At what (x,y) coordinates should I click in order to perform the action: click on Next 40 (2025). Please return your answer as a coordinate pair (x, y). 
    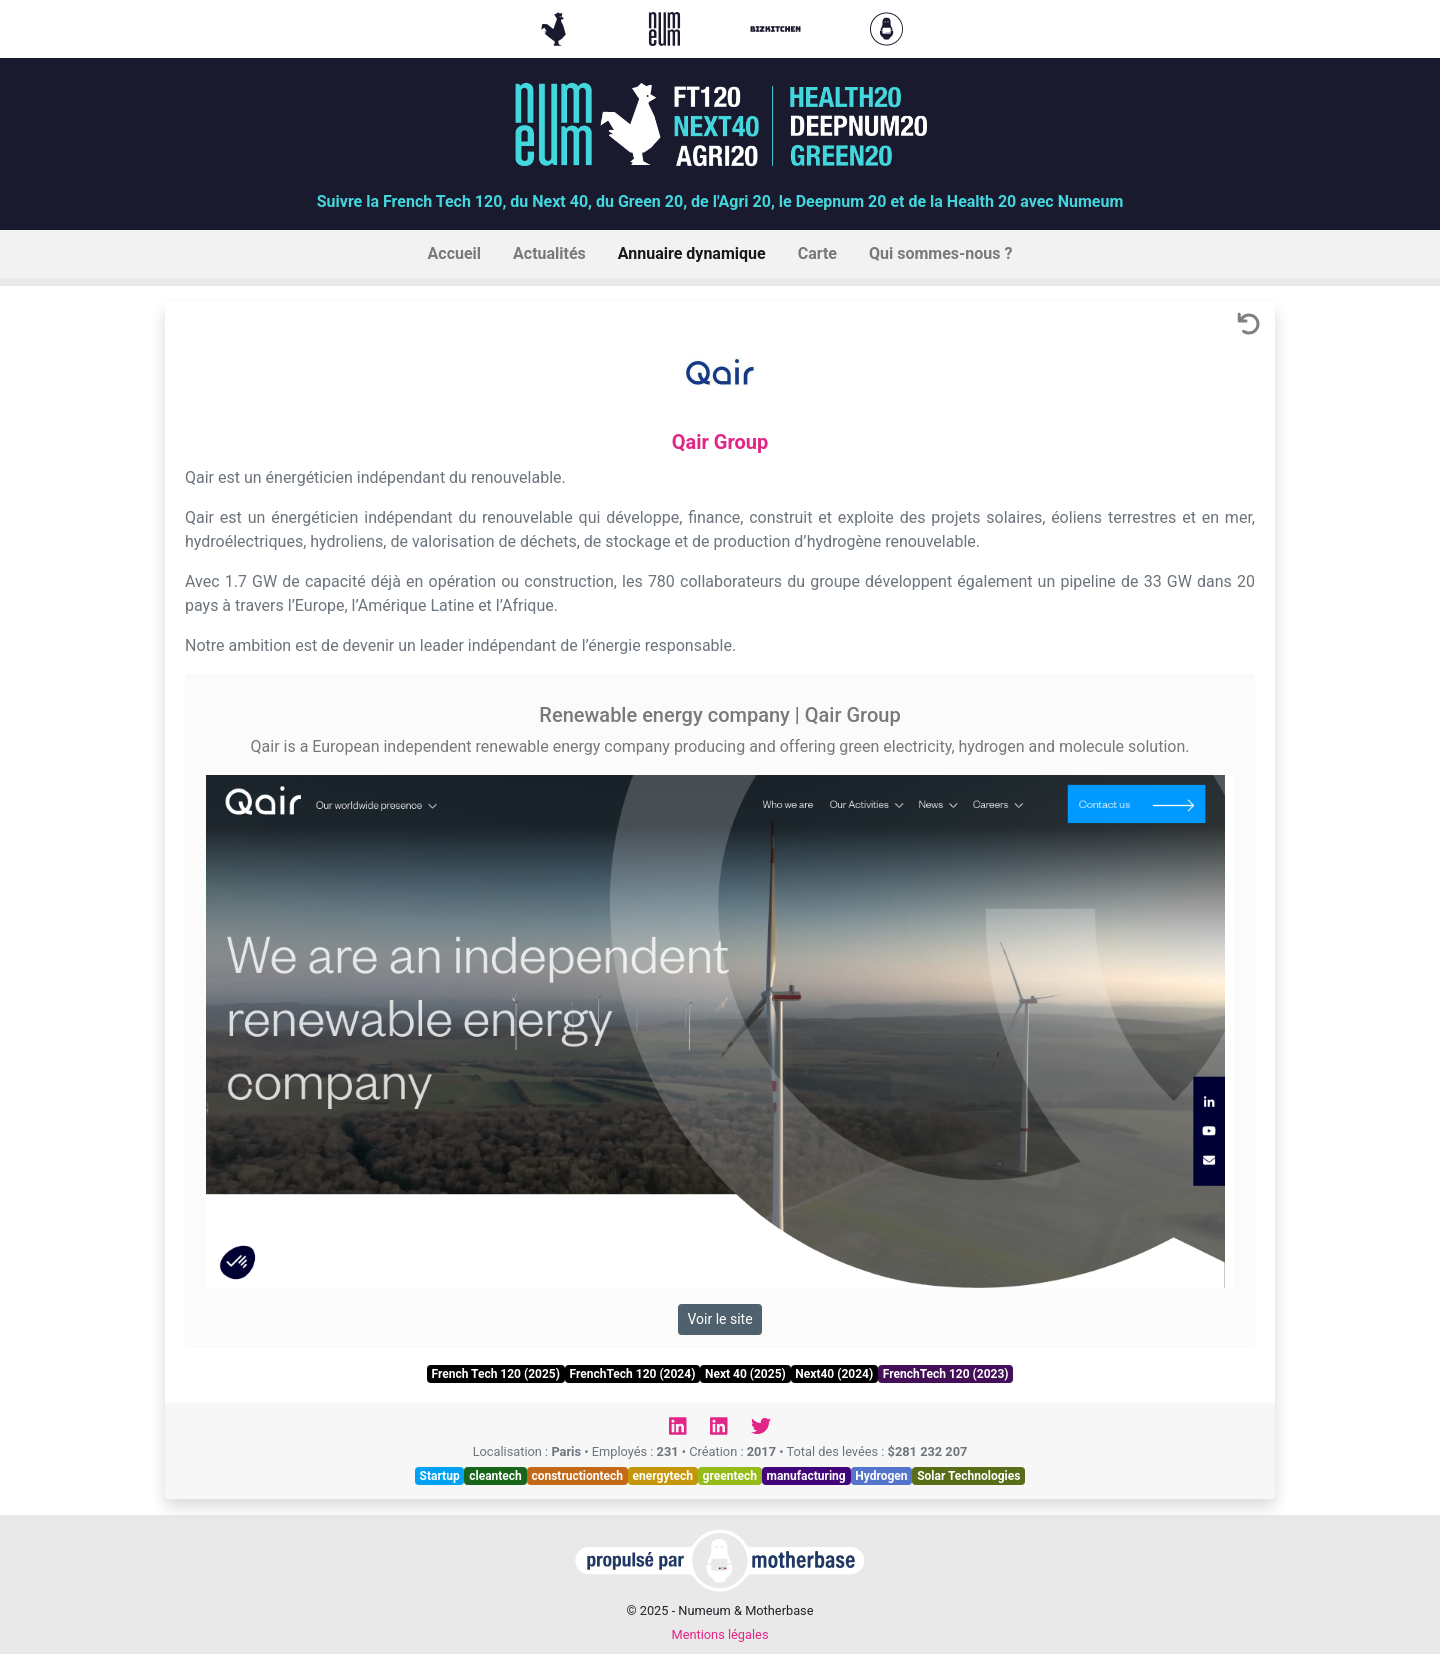
    Looking at the image, I should click on (745, 1374).